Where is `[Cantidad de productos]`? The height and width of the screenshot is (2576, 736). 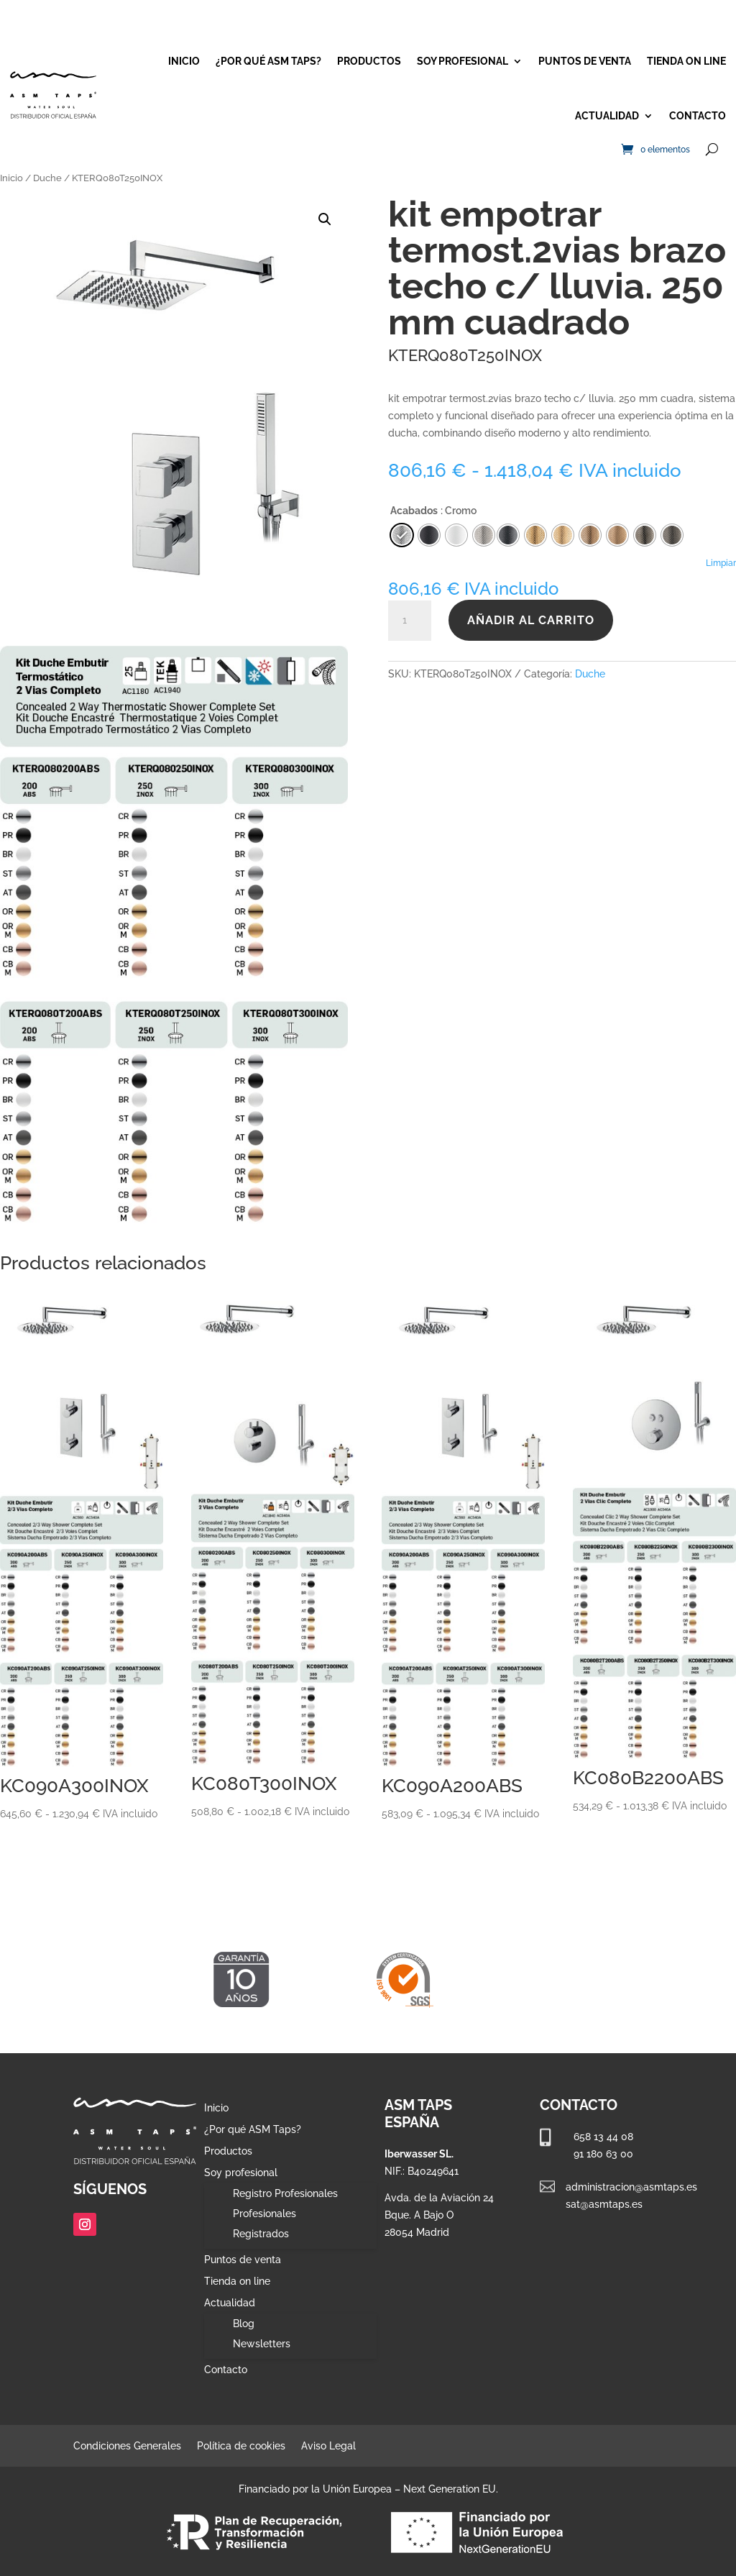 [Cantidad de productos] is located at coordinates (409, 620).